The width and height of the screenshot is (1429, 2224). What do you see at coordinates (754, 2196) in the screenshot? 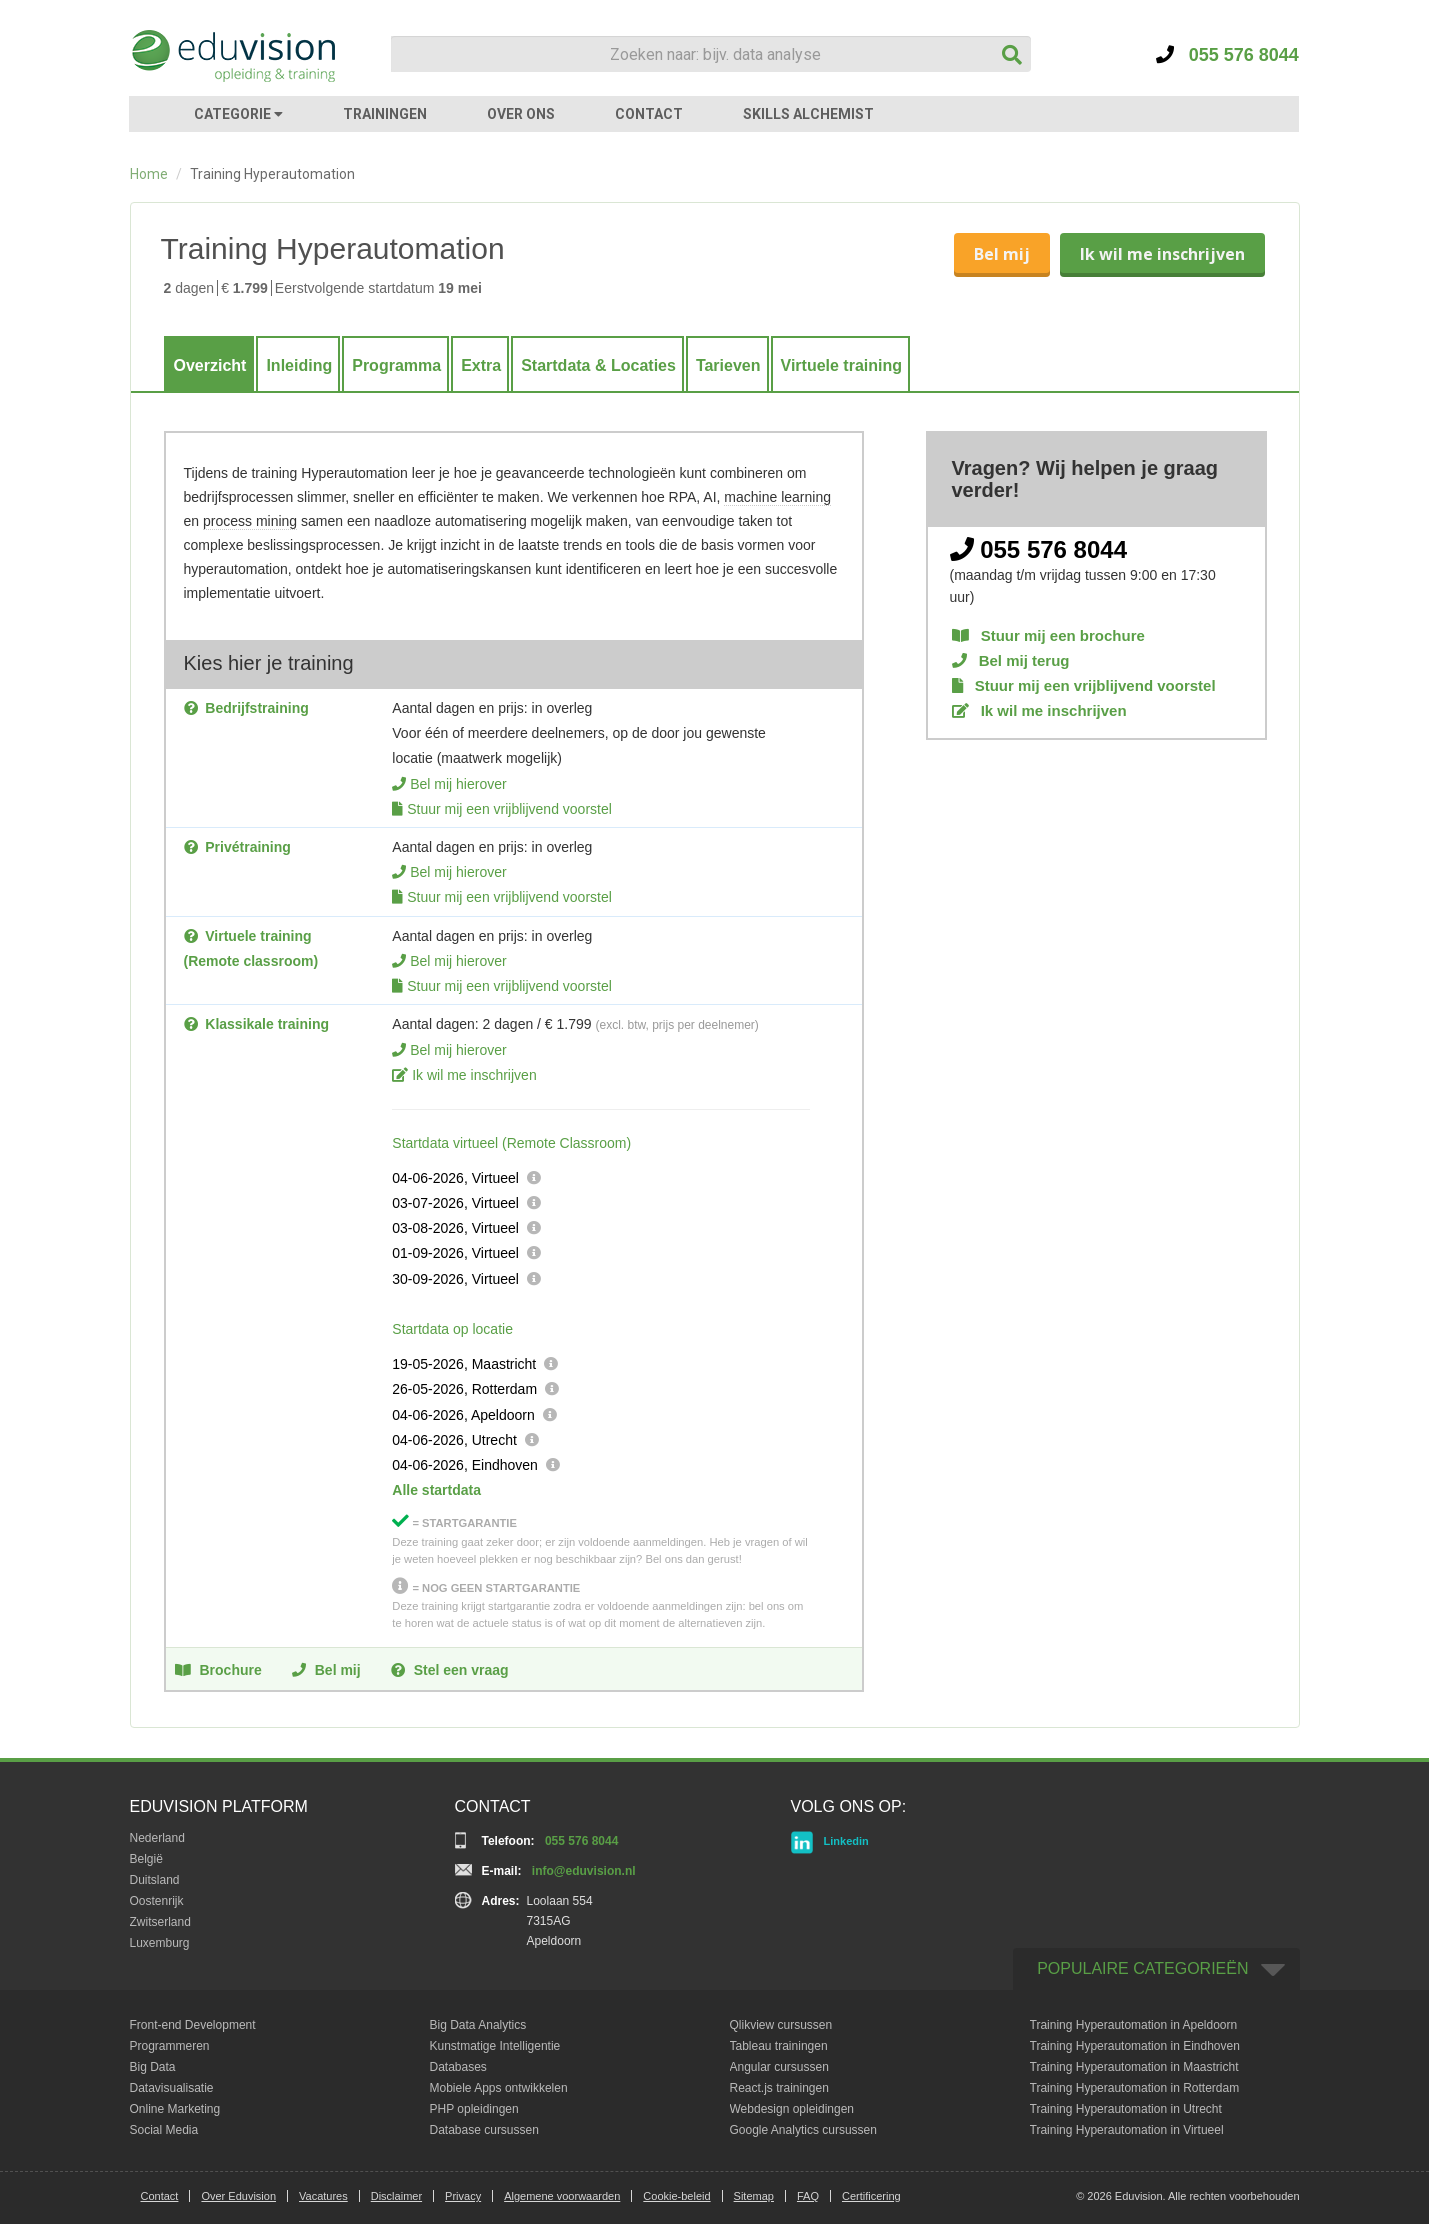
I see `Sitemap` at bounding box center [754, 2196].